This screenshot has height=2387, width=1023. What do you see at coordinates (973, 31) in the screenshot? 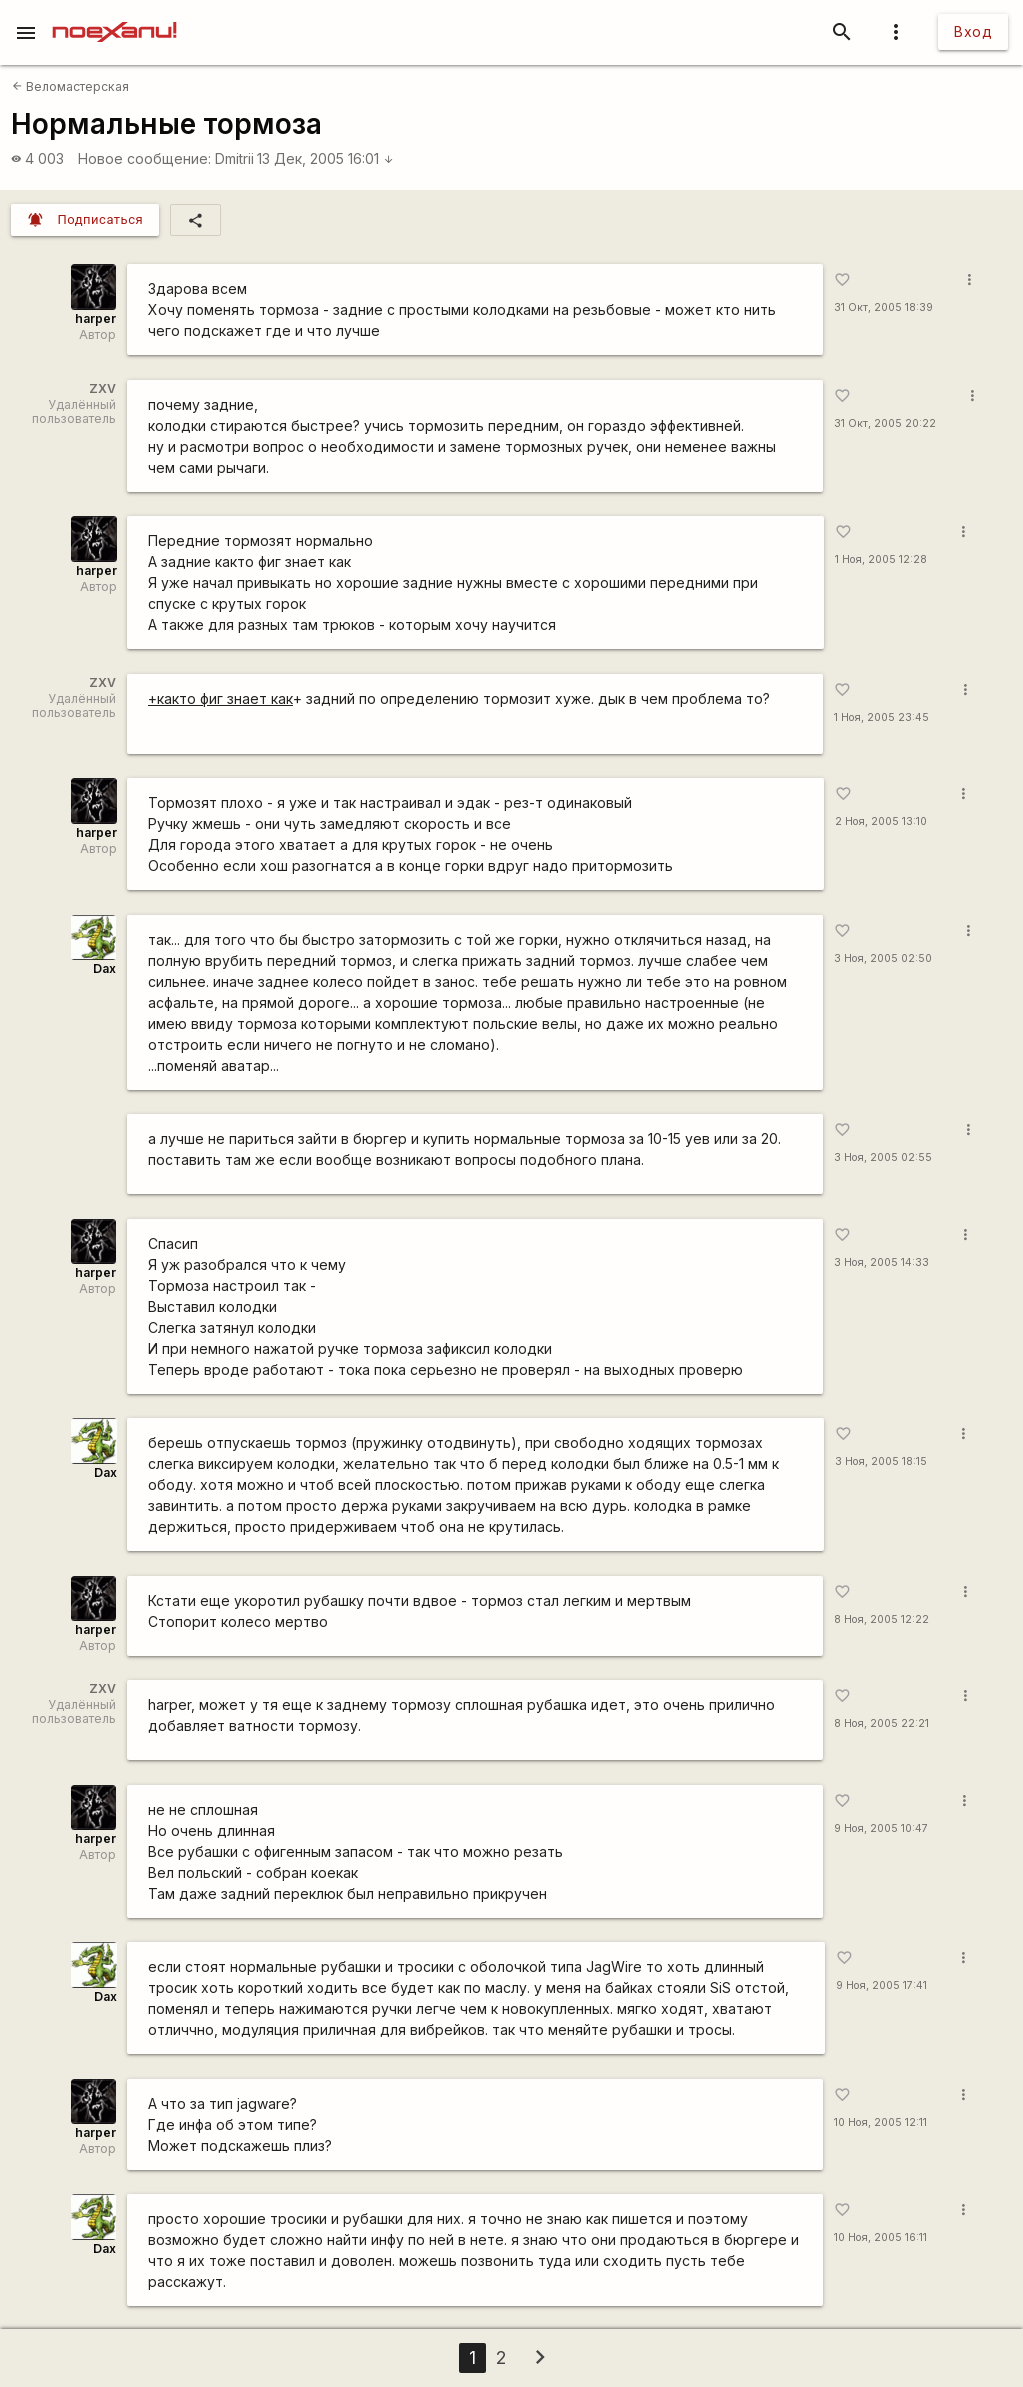
I see `Вход` at bounding box center [973, 31].